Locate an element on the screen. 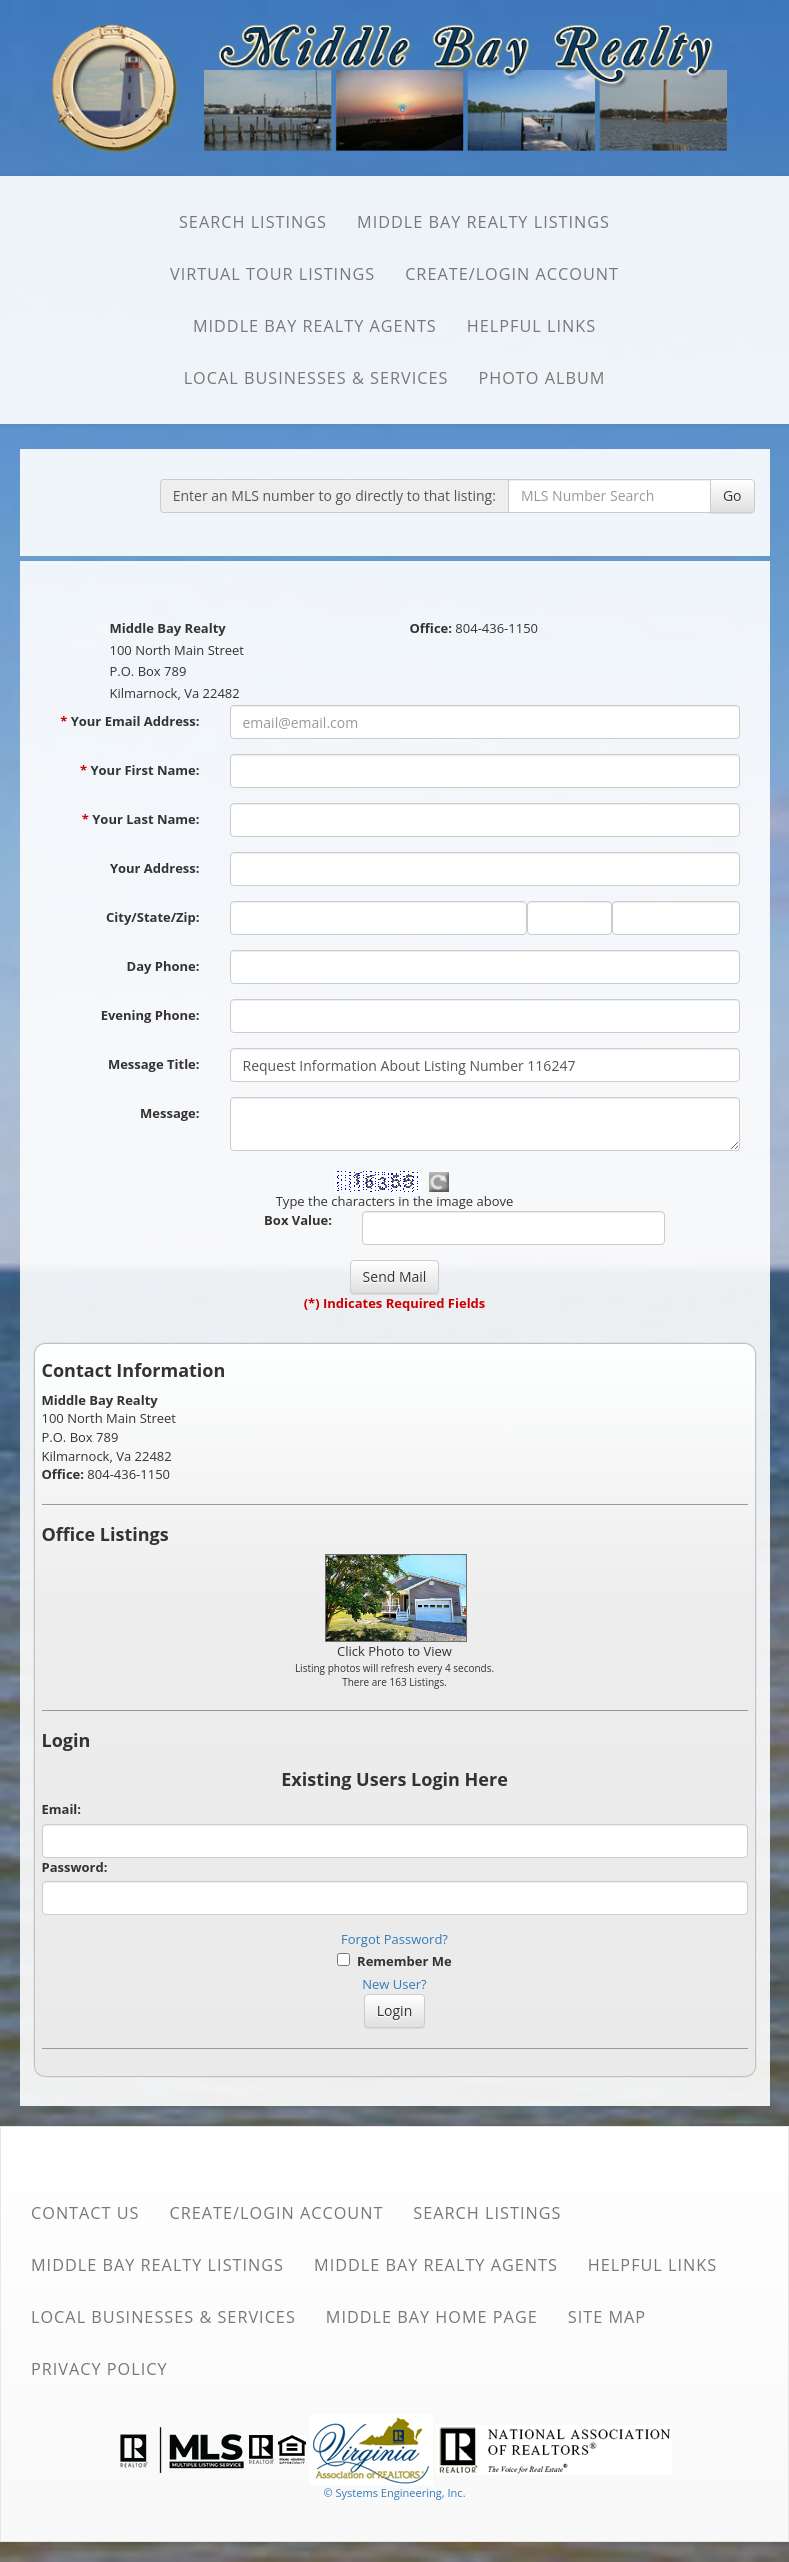 The height and width of the screenshot is (2562, 789). Your Last Name: is located at coordinates (141, 819).